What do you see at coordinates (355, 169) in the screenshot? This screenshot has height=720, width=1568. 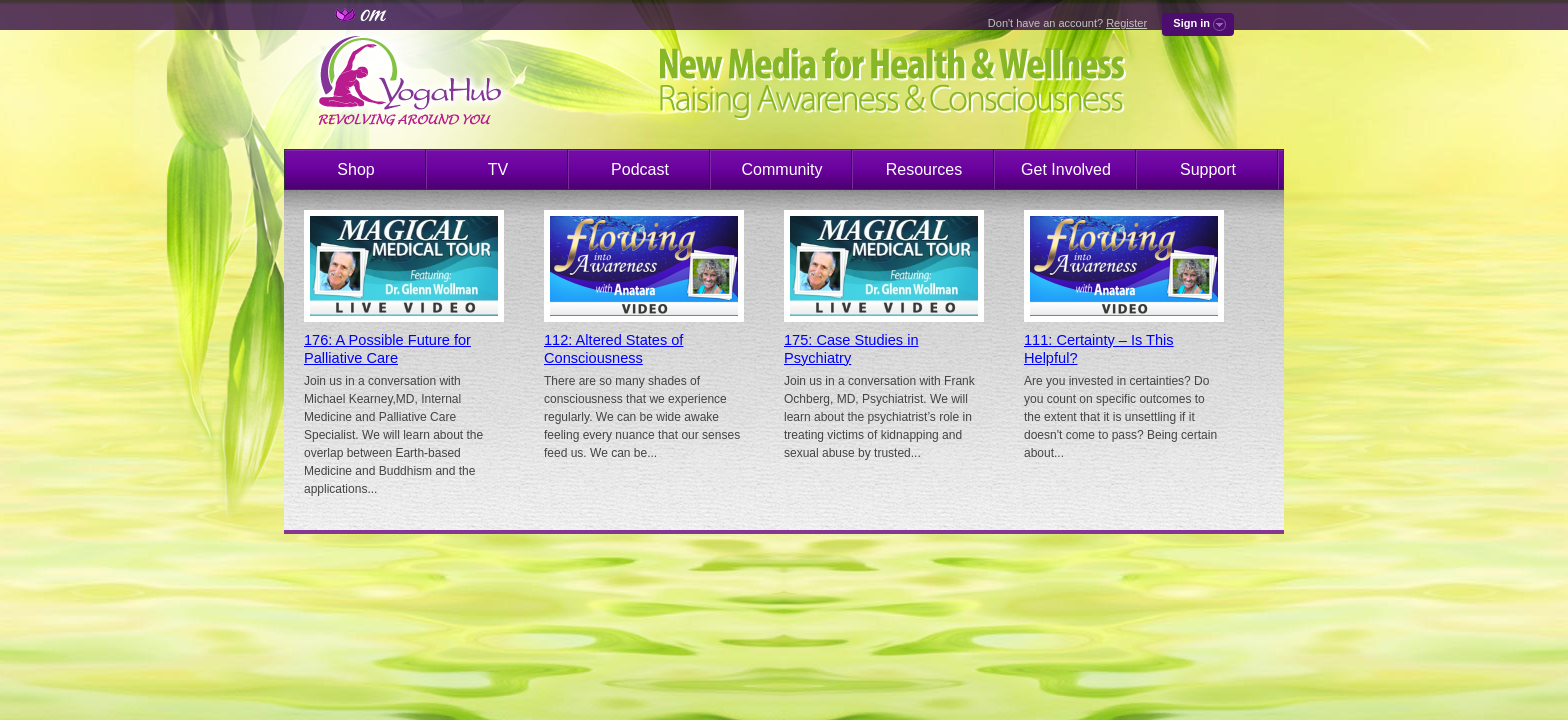 I see `Shop` at bounding box center [355, 169].